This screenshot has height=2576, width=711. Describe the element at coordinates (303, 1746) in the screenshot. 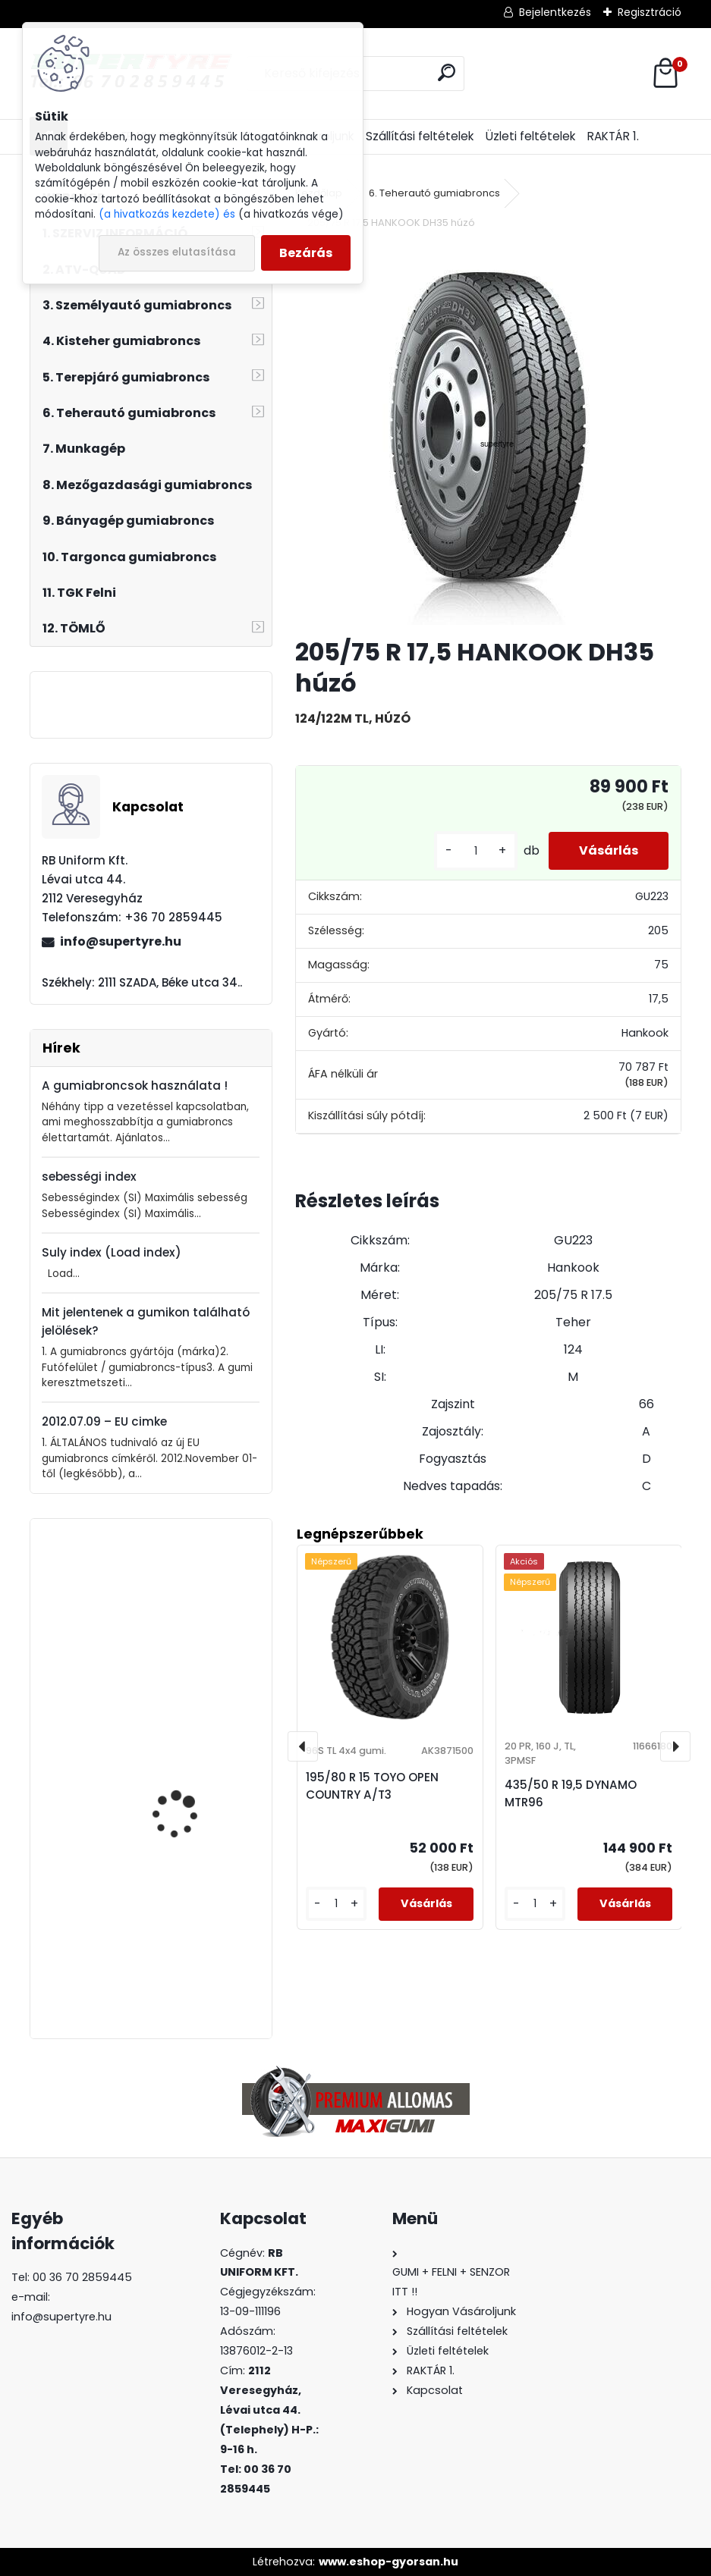

I see `[presentation]` at that location.